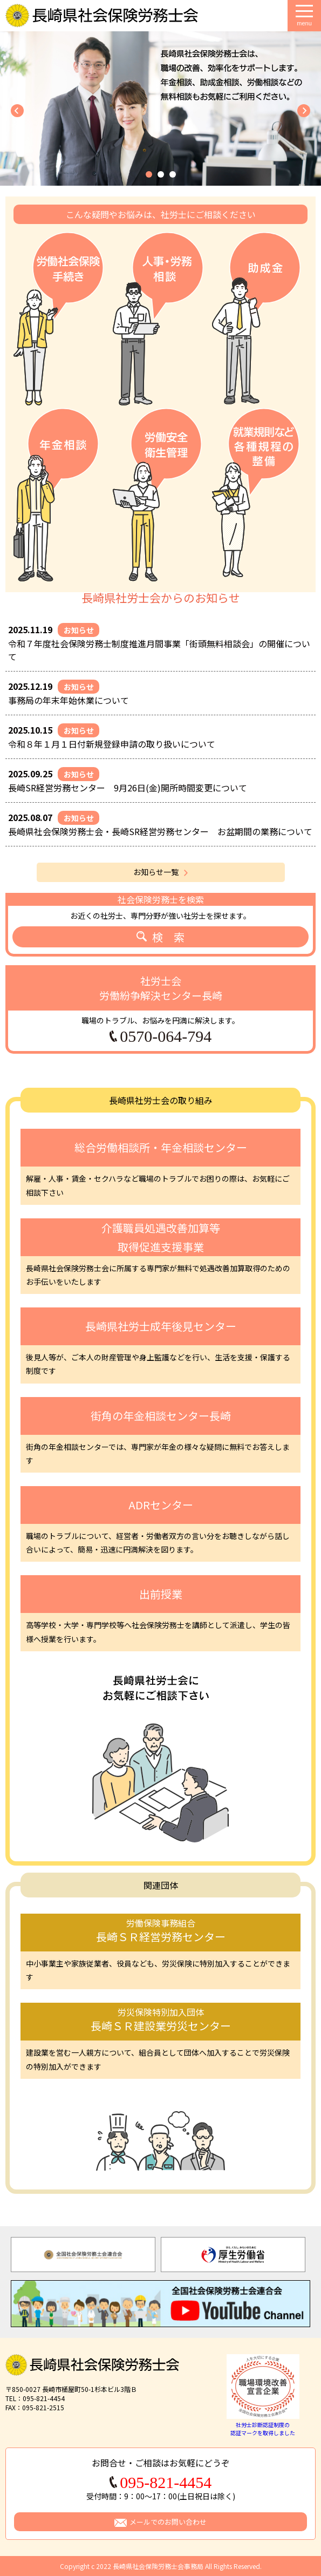  I want to click on お知らせ一覧, so click(156, 871).